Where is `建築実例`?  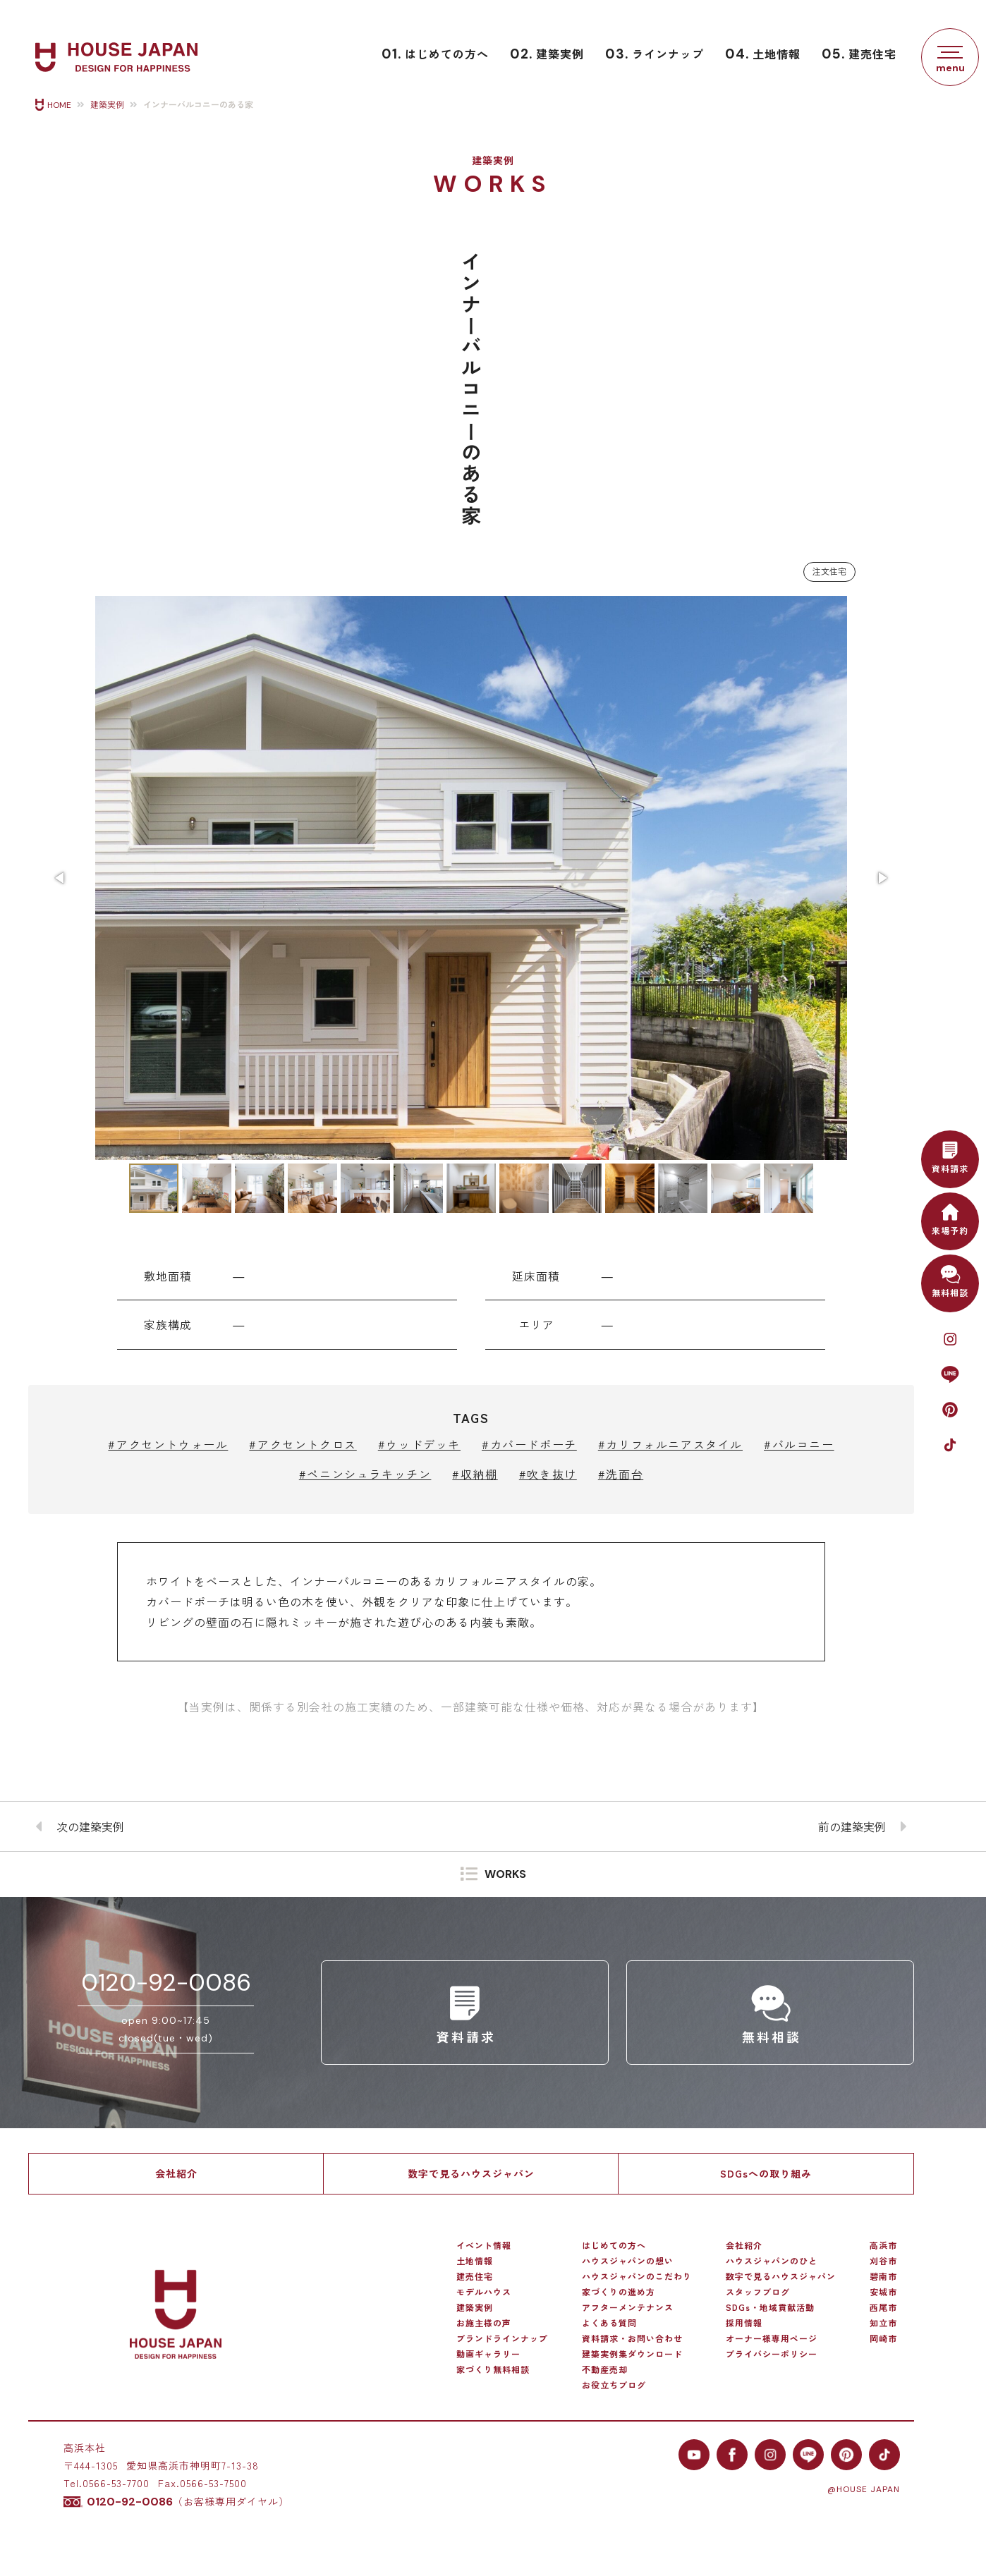 建築実例 is located at coordinates (547, 54).